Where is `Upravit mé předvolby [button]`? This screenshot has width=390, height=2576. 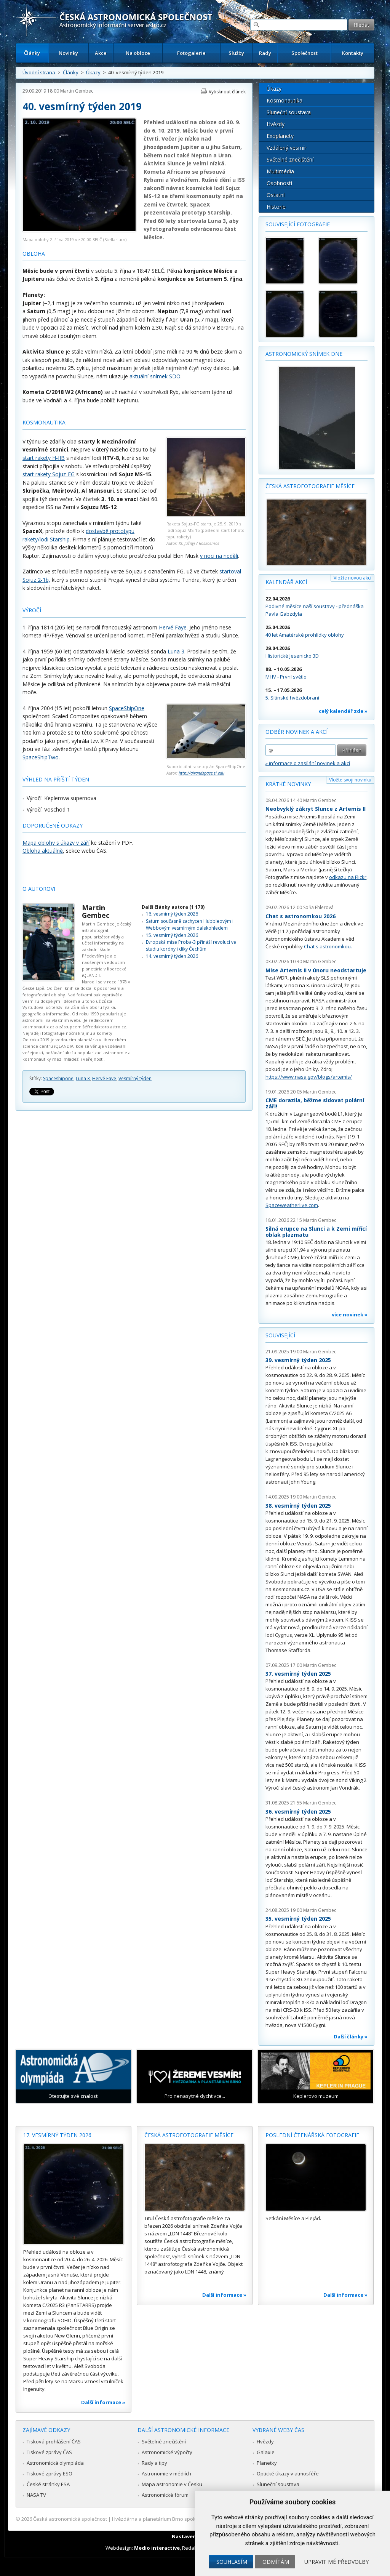 Upravit mé předvolby [button] is located at coordinates (336, 2561).